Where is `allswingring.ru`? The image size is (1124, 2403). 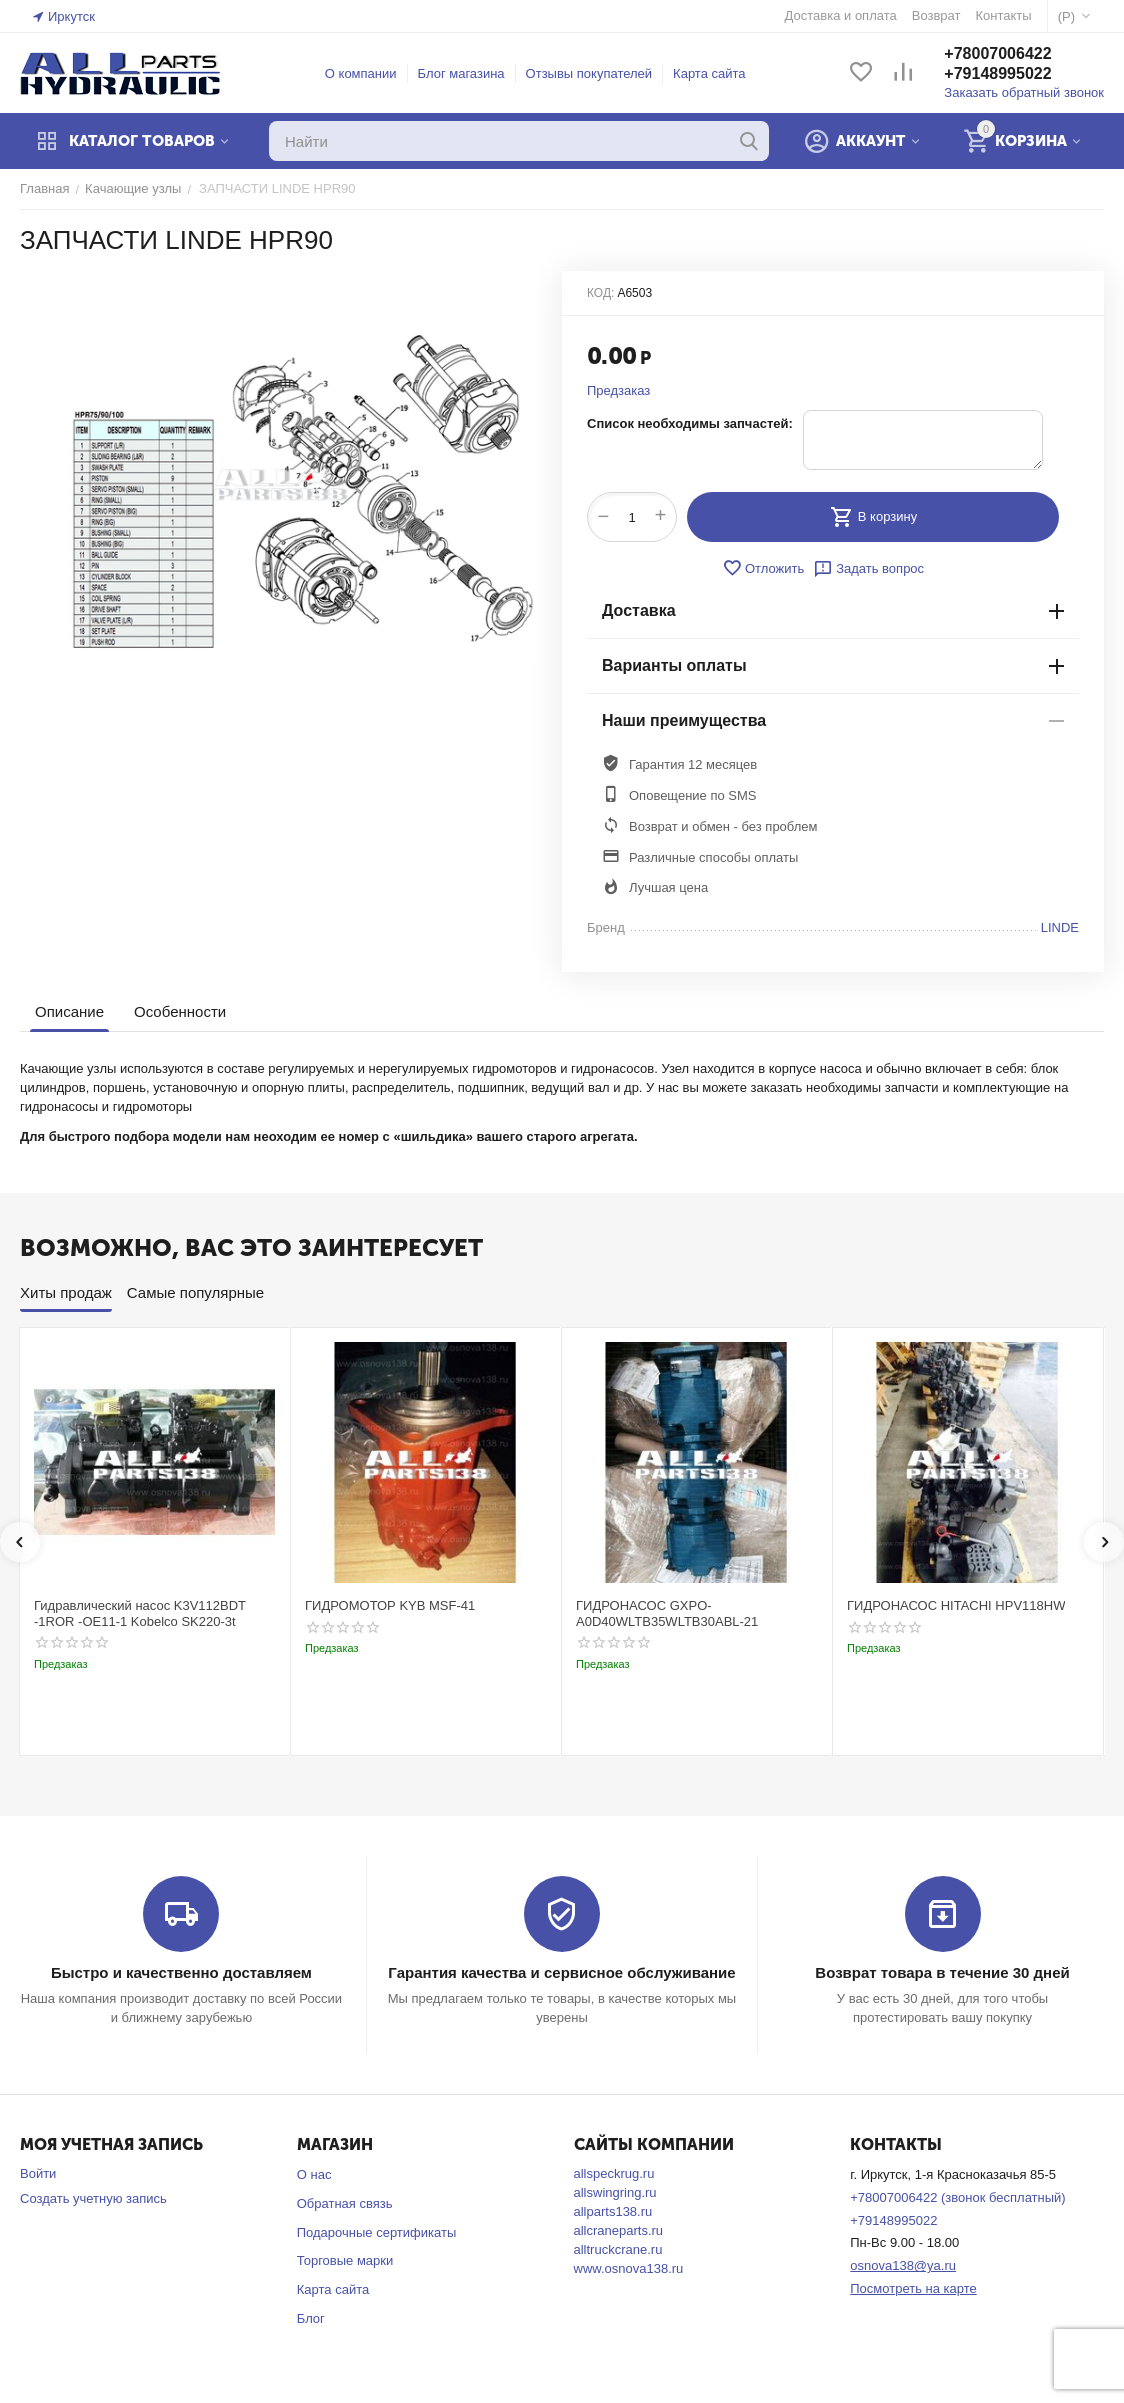
allswingring.ru is located at coordinates (615, 2192).